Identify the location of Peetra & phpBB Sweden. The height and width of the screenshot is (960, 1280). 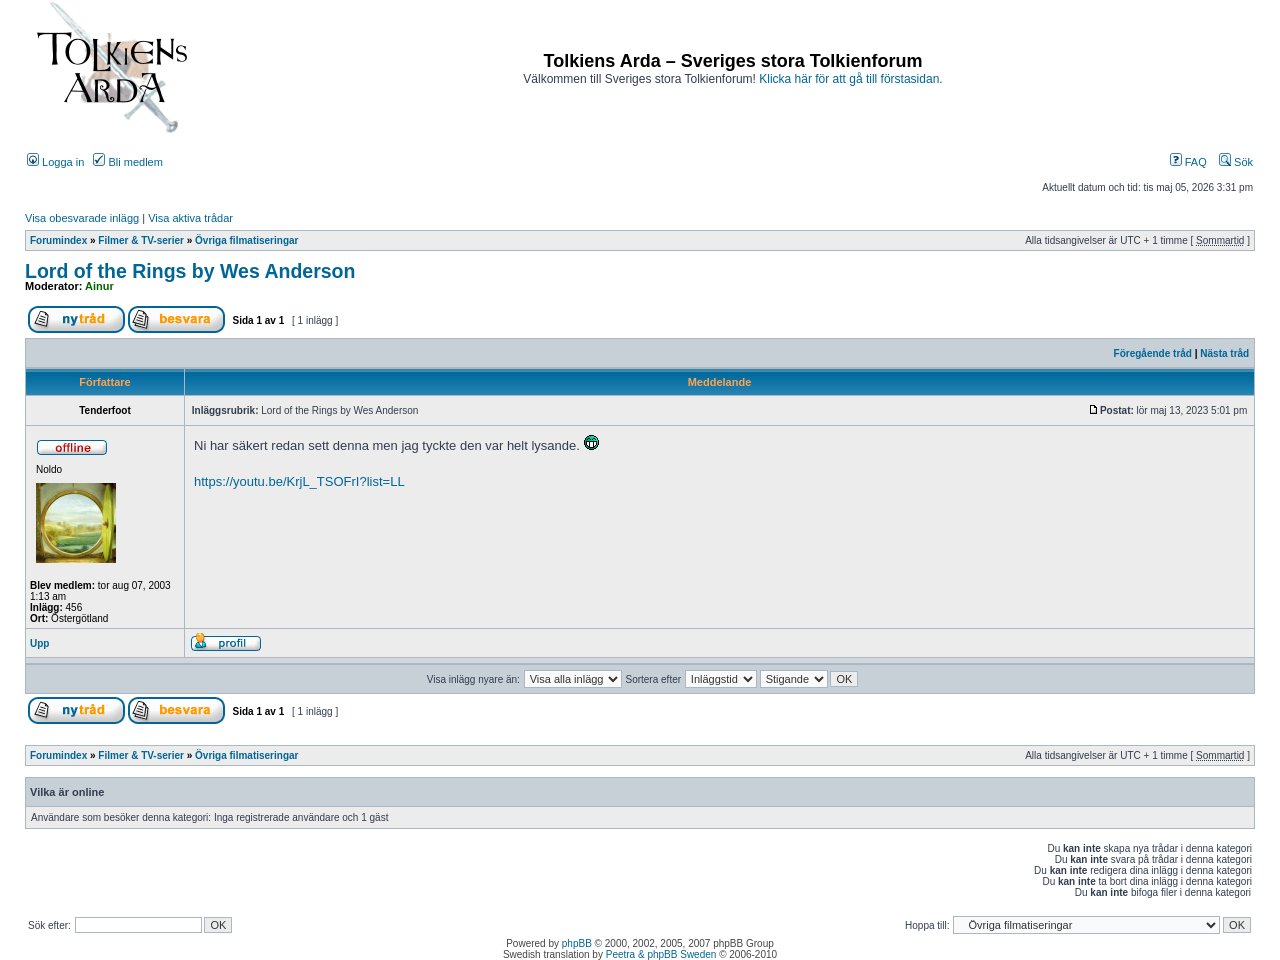
(661, 954).